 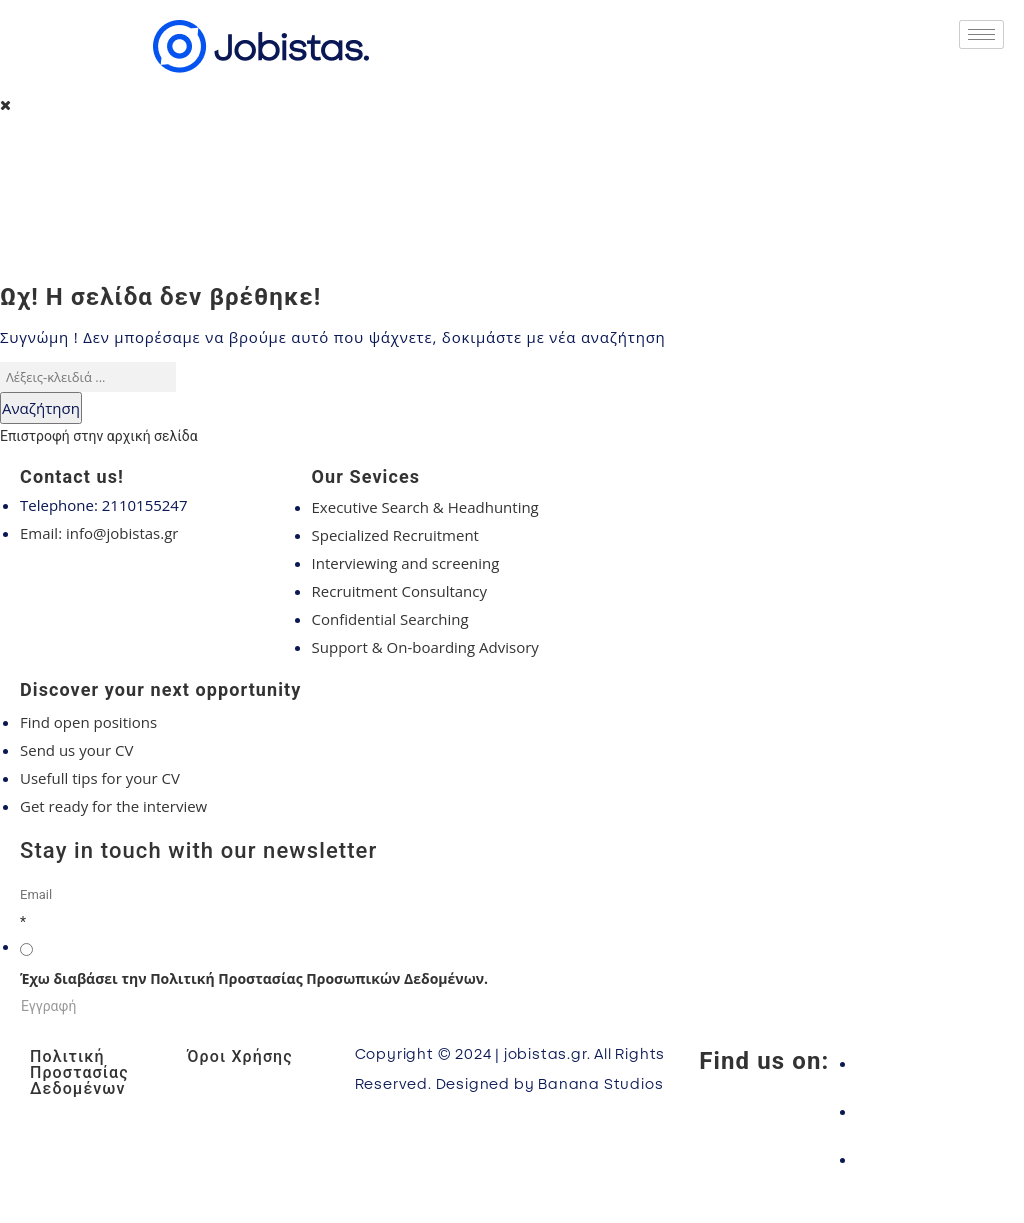 What do you see at coordinates (925, 1063) in the screenshot?
I see `[Facebook]` at bounding box center [925, 1063].